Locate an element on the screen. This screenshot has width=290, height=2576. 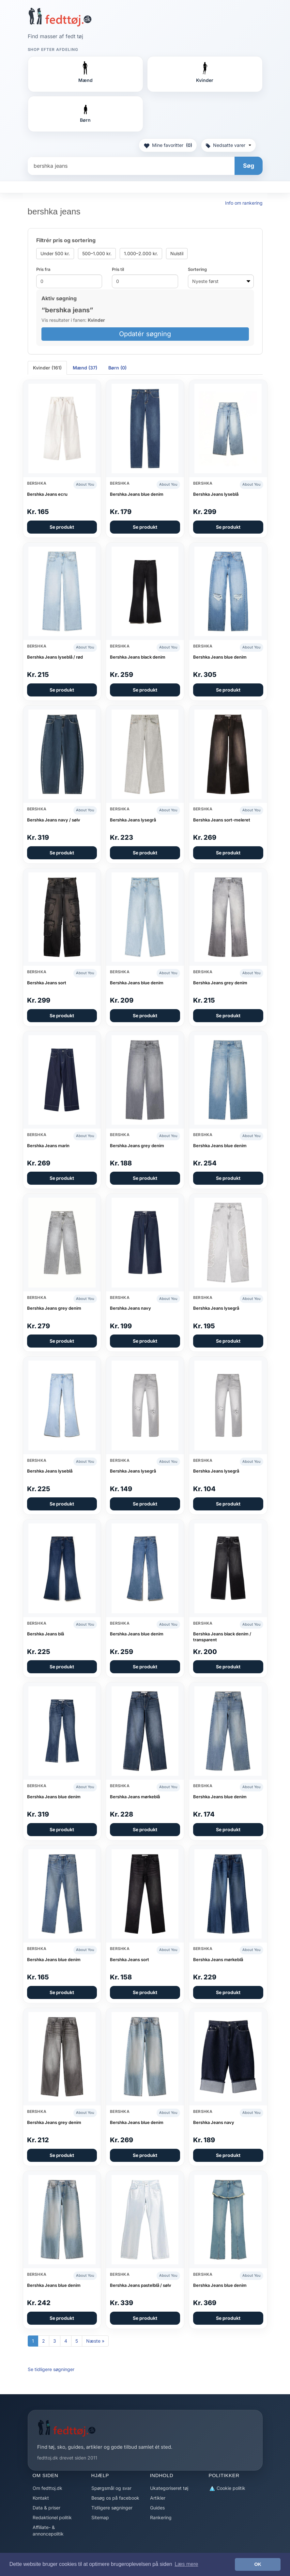
Under 500 kr. is located at coordinates (55, 253).